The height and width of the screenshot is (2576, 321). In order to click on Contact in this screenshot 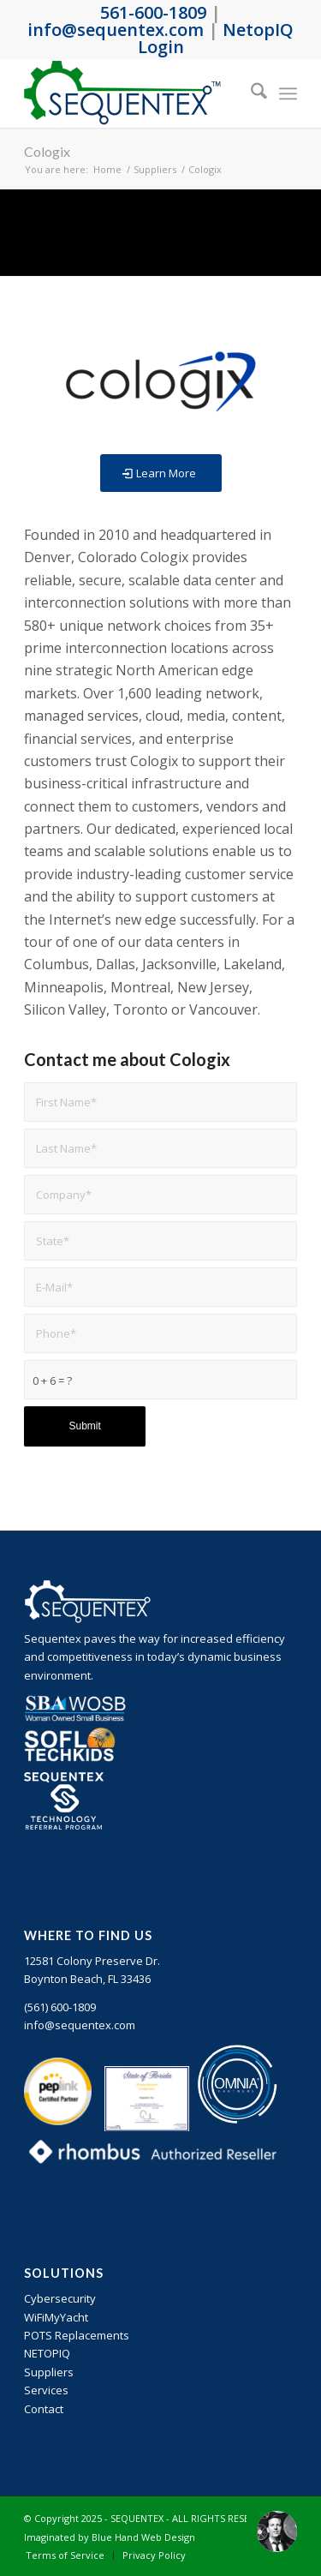, I will do `click(43, 2409)`.